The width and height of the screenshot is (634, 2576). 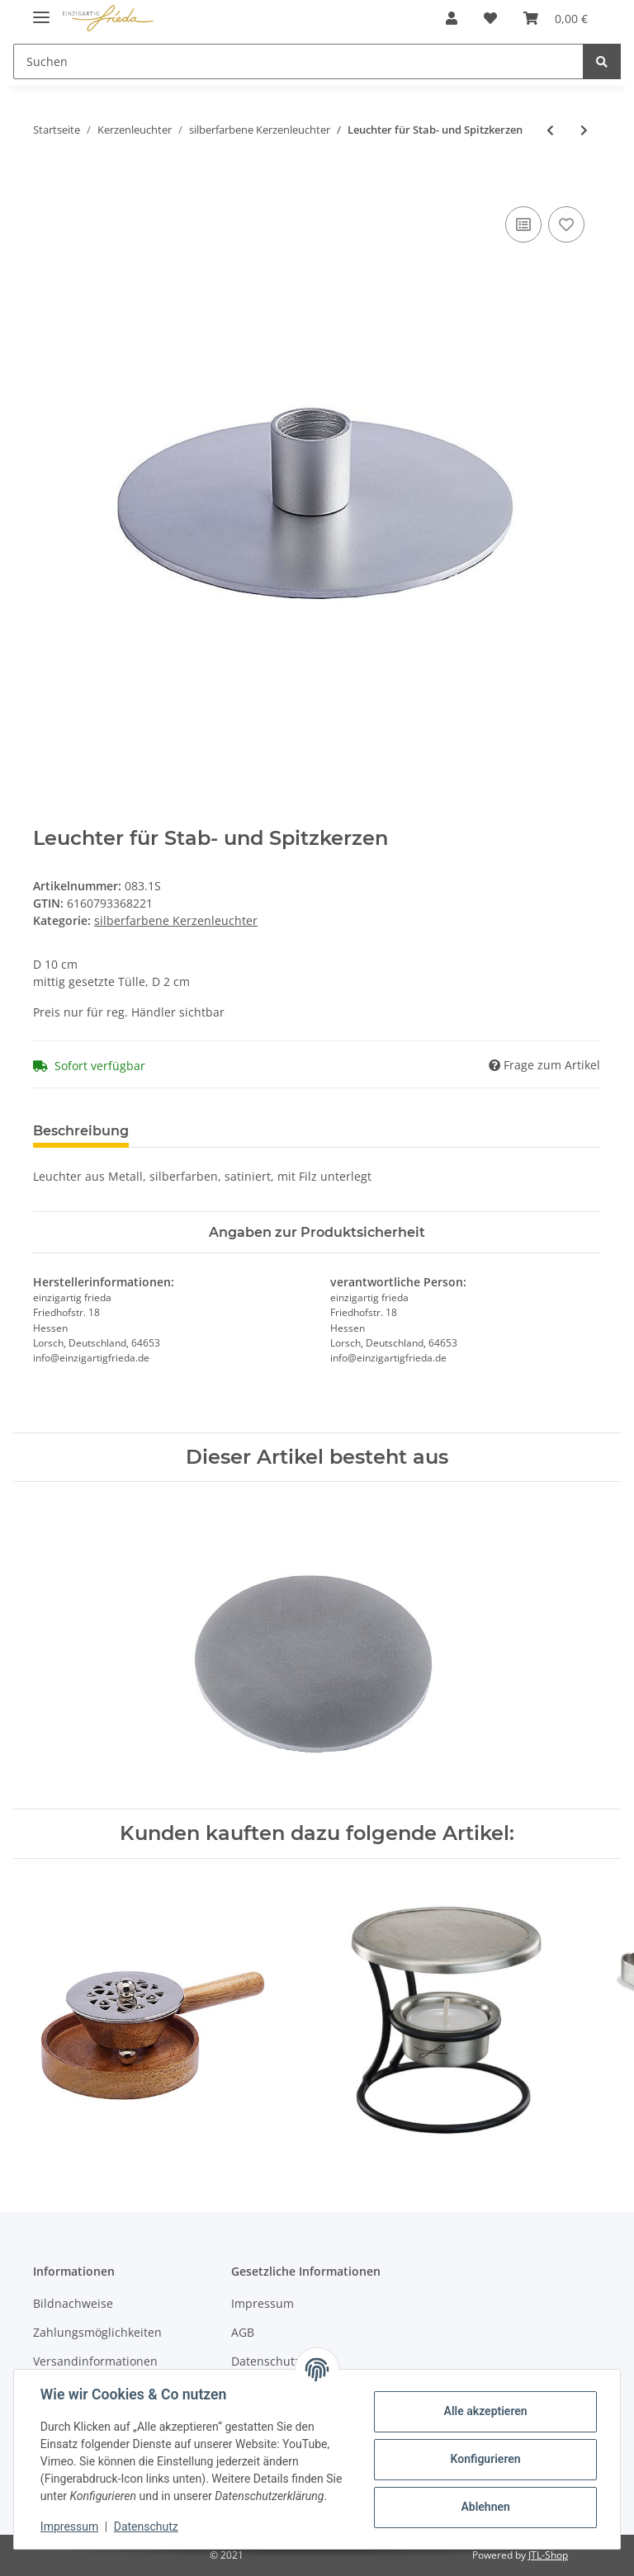 What do you see at coordinates (452, 18) in the screenshot?
I see `[button]` at bounding box center [452, 18].